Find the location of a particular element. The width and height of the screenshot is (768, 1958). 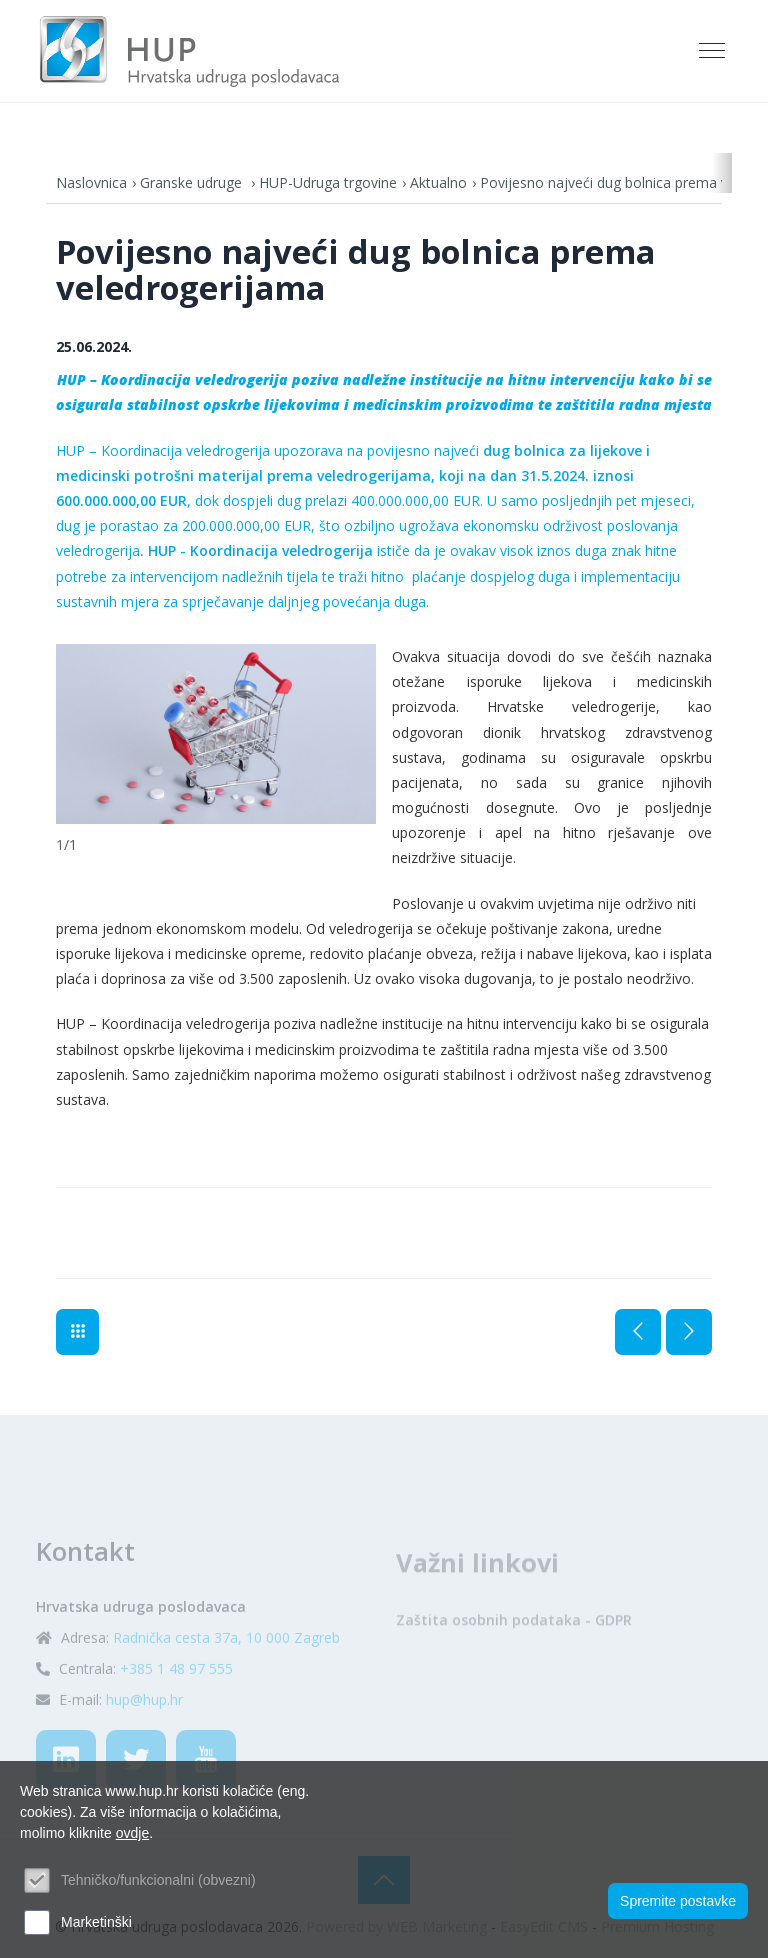

Granske udruge is located at coordinates (193, 182).